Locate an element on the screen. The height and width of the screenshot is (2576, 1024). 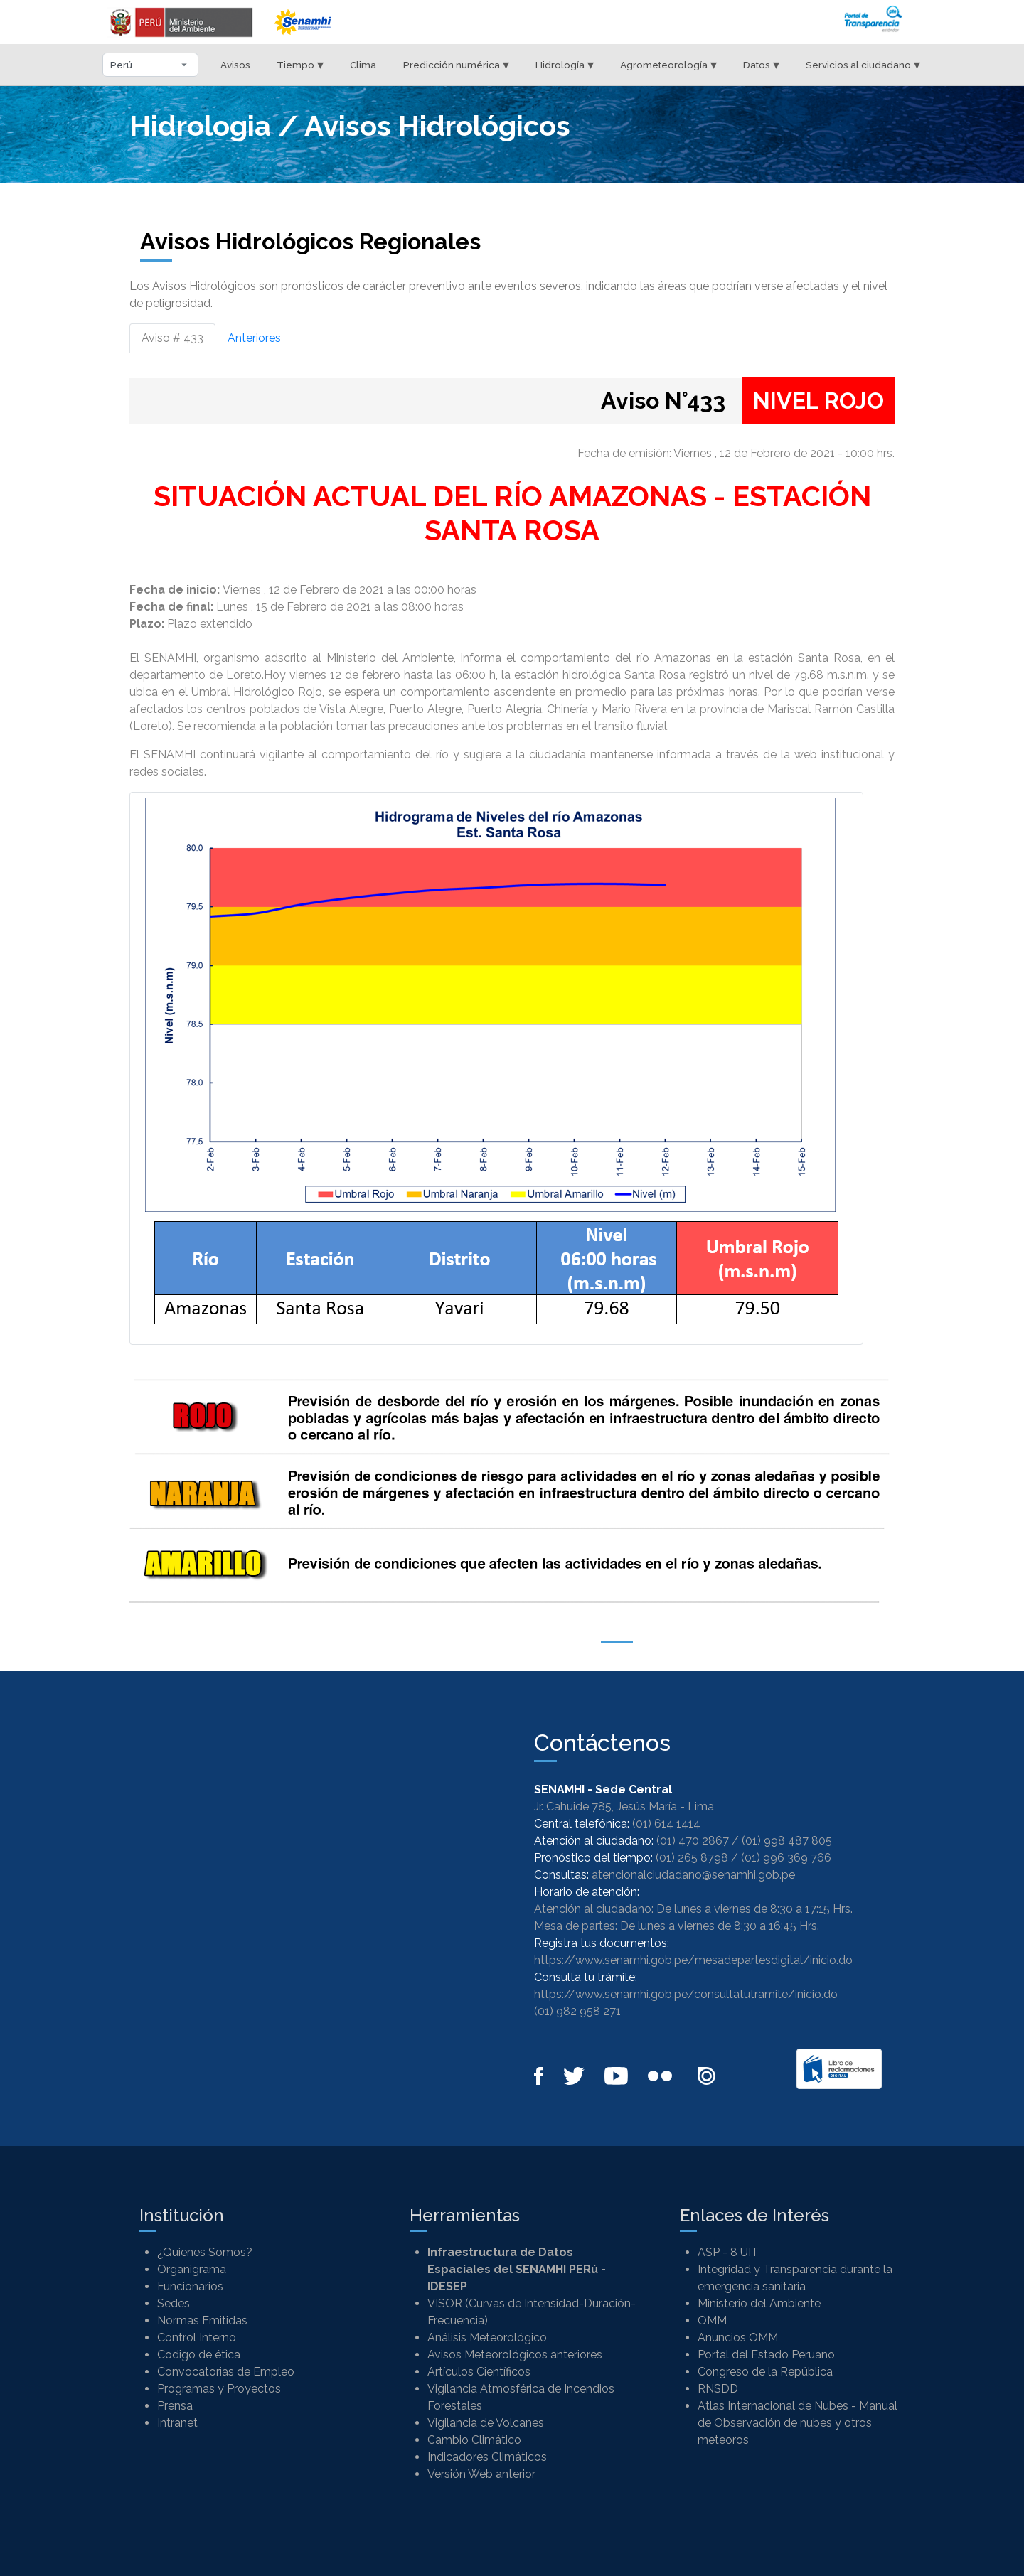
Cambio Climático is located at coordinates (474, 2440).